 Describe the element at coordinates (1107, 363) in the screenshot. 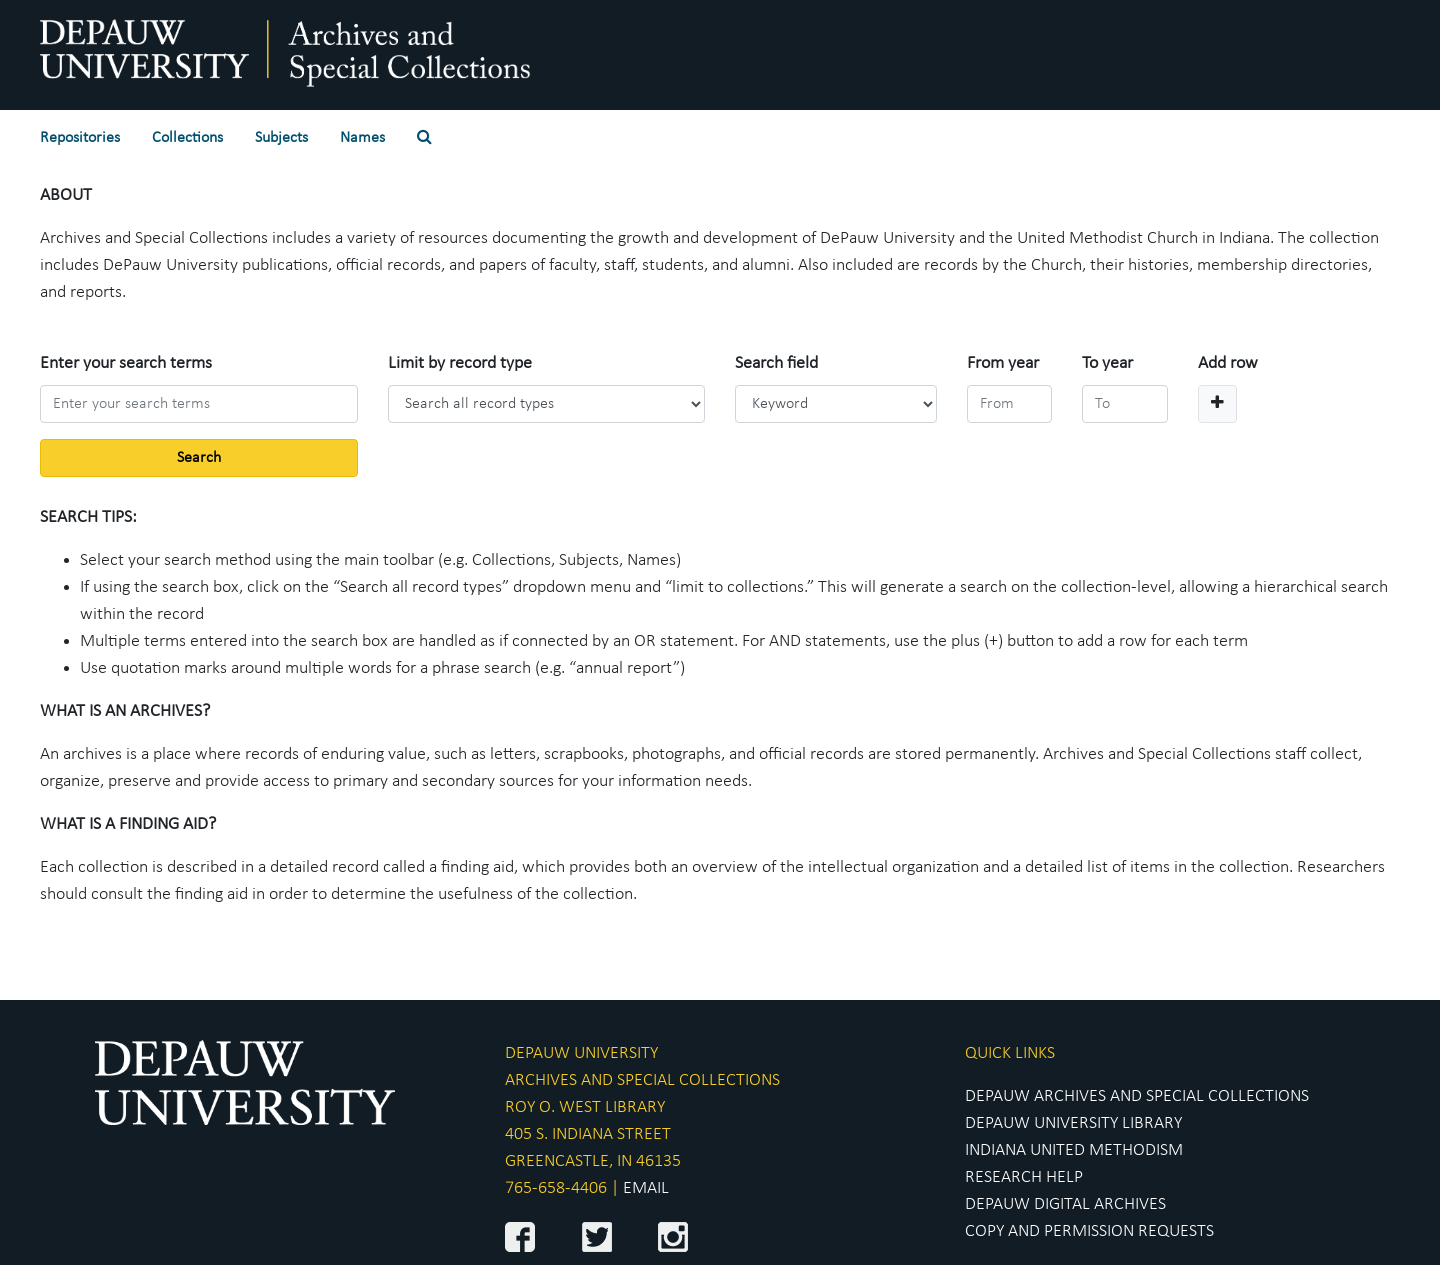

I see `To year` at that location.